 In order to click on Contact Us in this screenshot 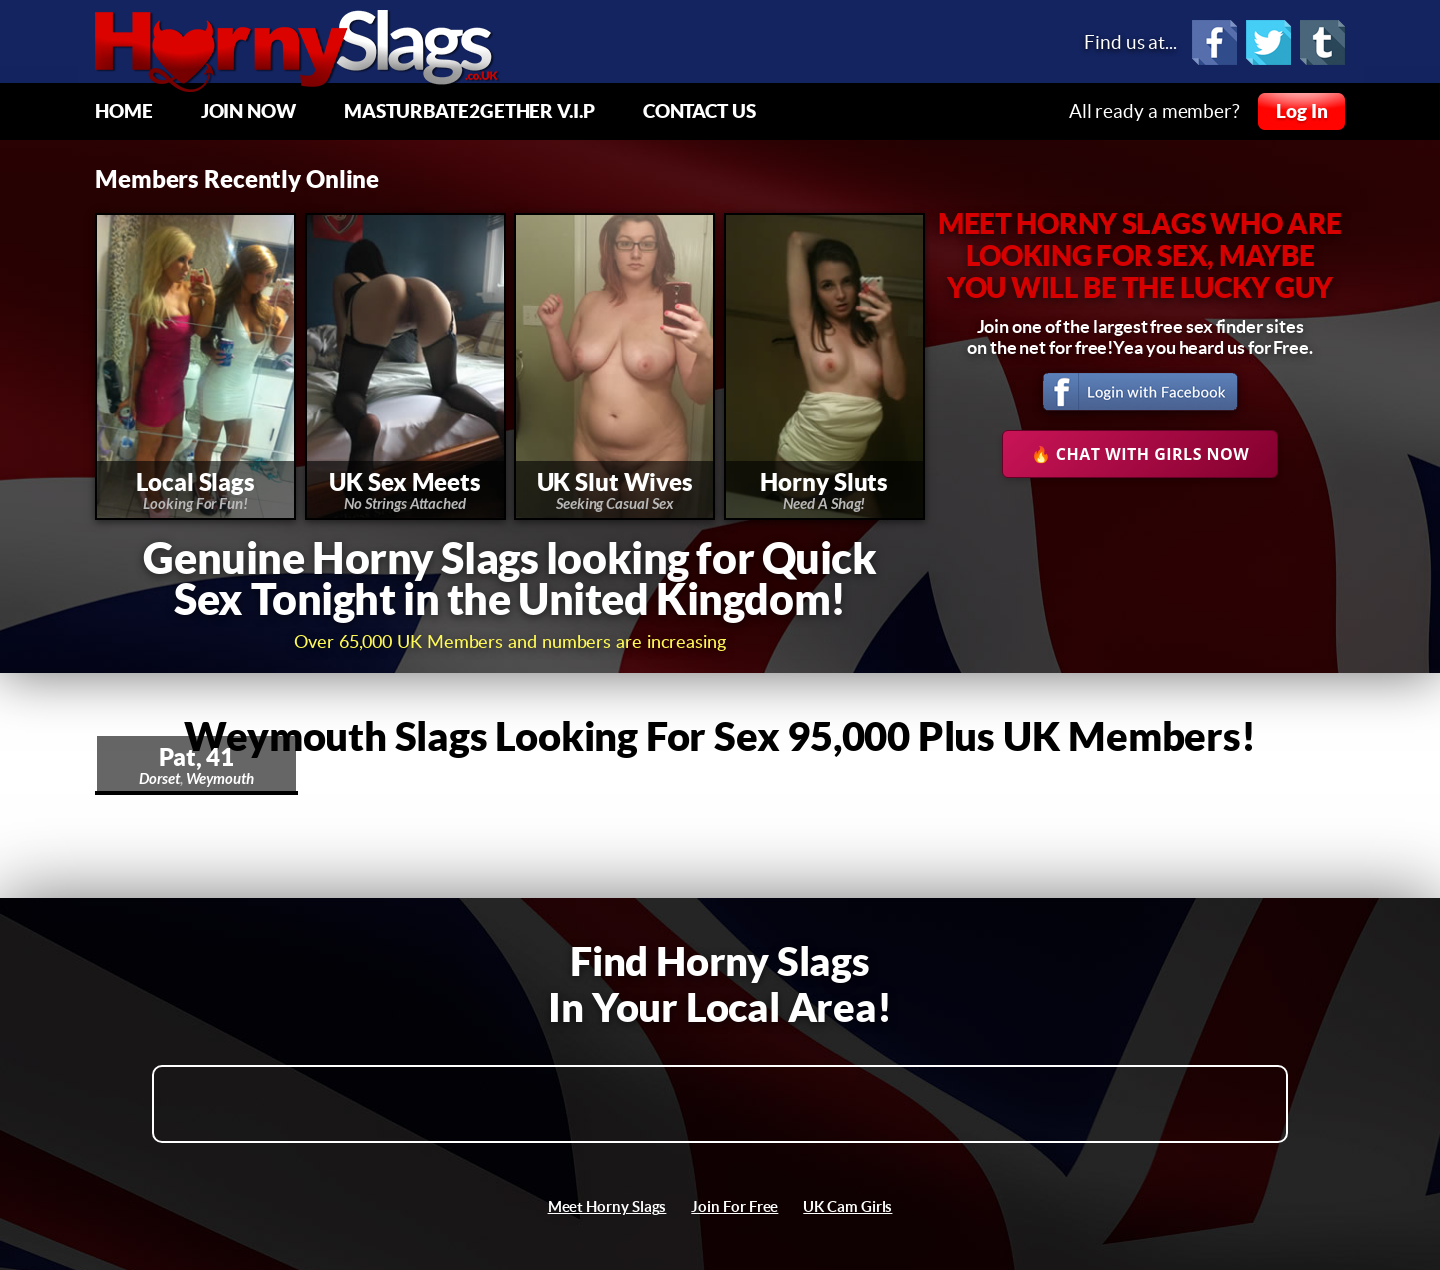, I will do `click(699, 111)`.